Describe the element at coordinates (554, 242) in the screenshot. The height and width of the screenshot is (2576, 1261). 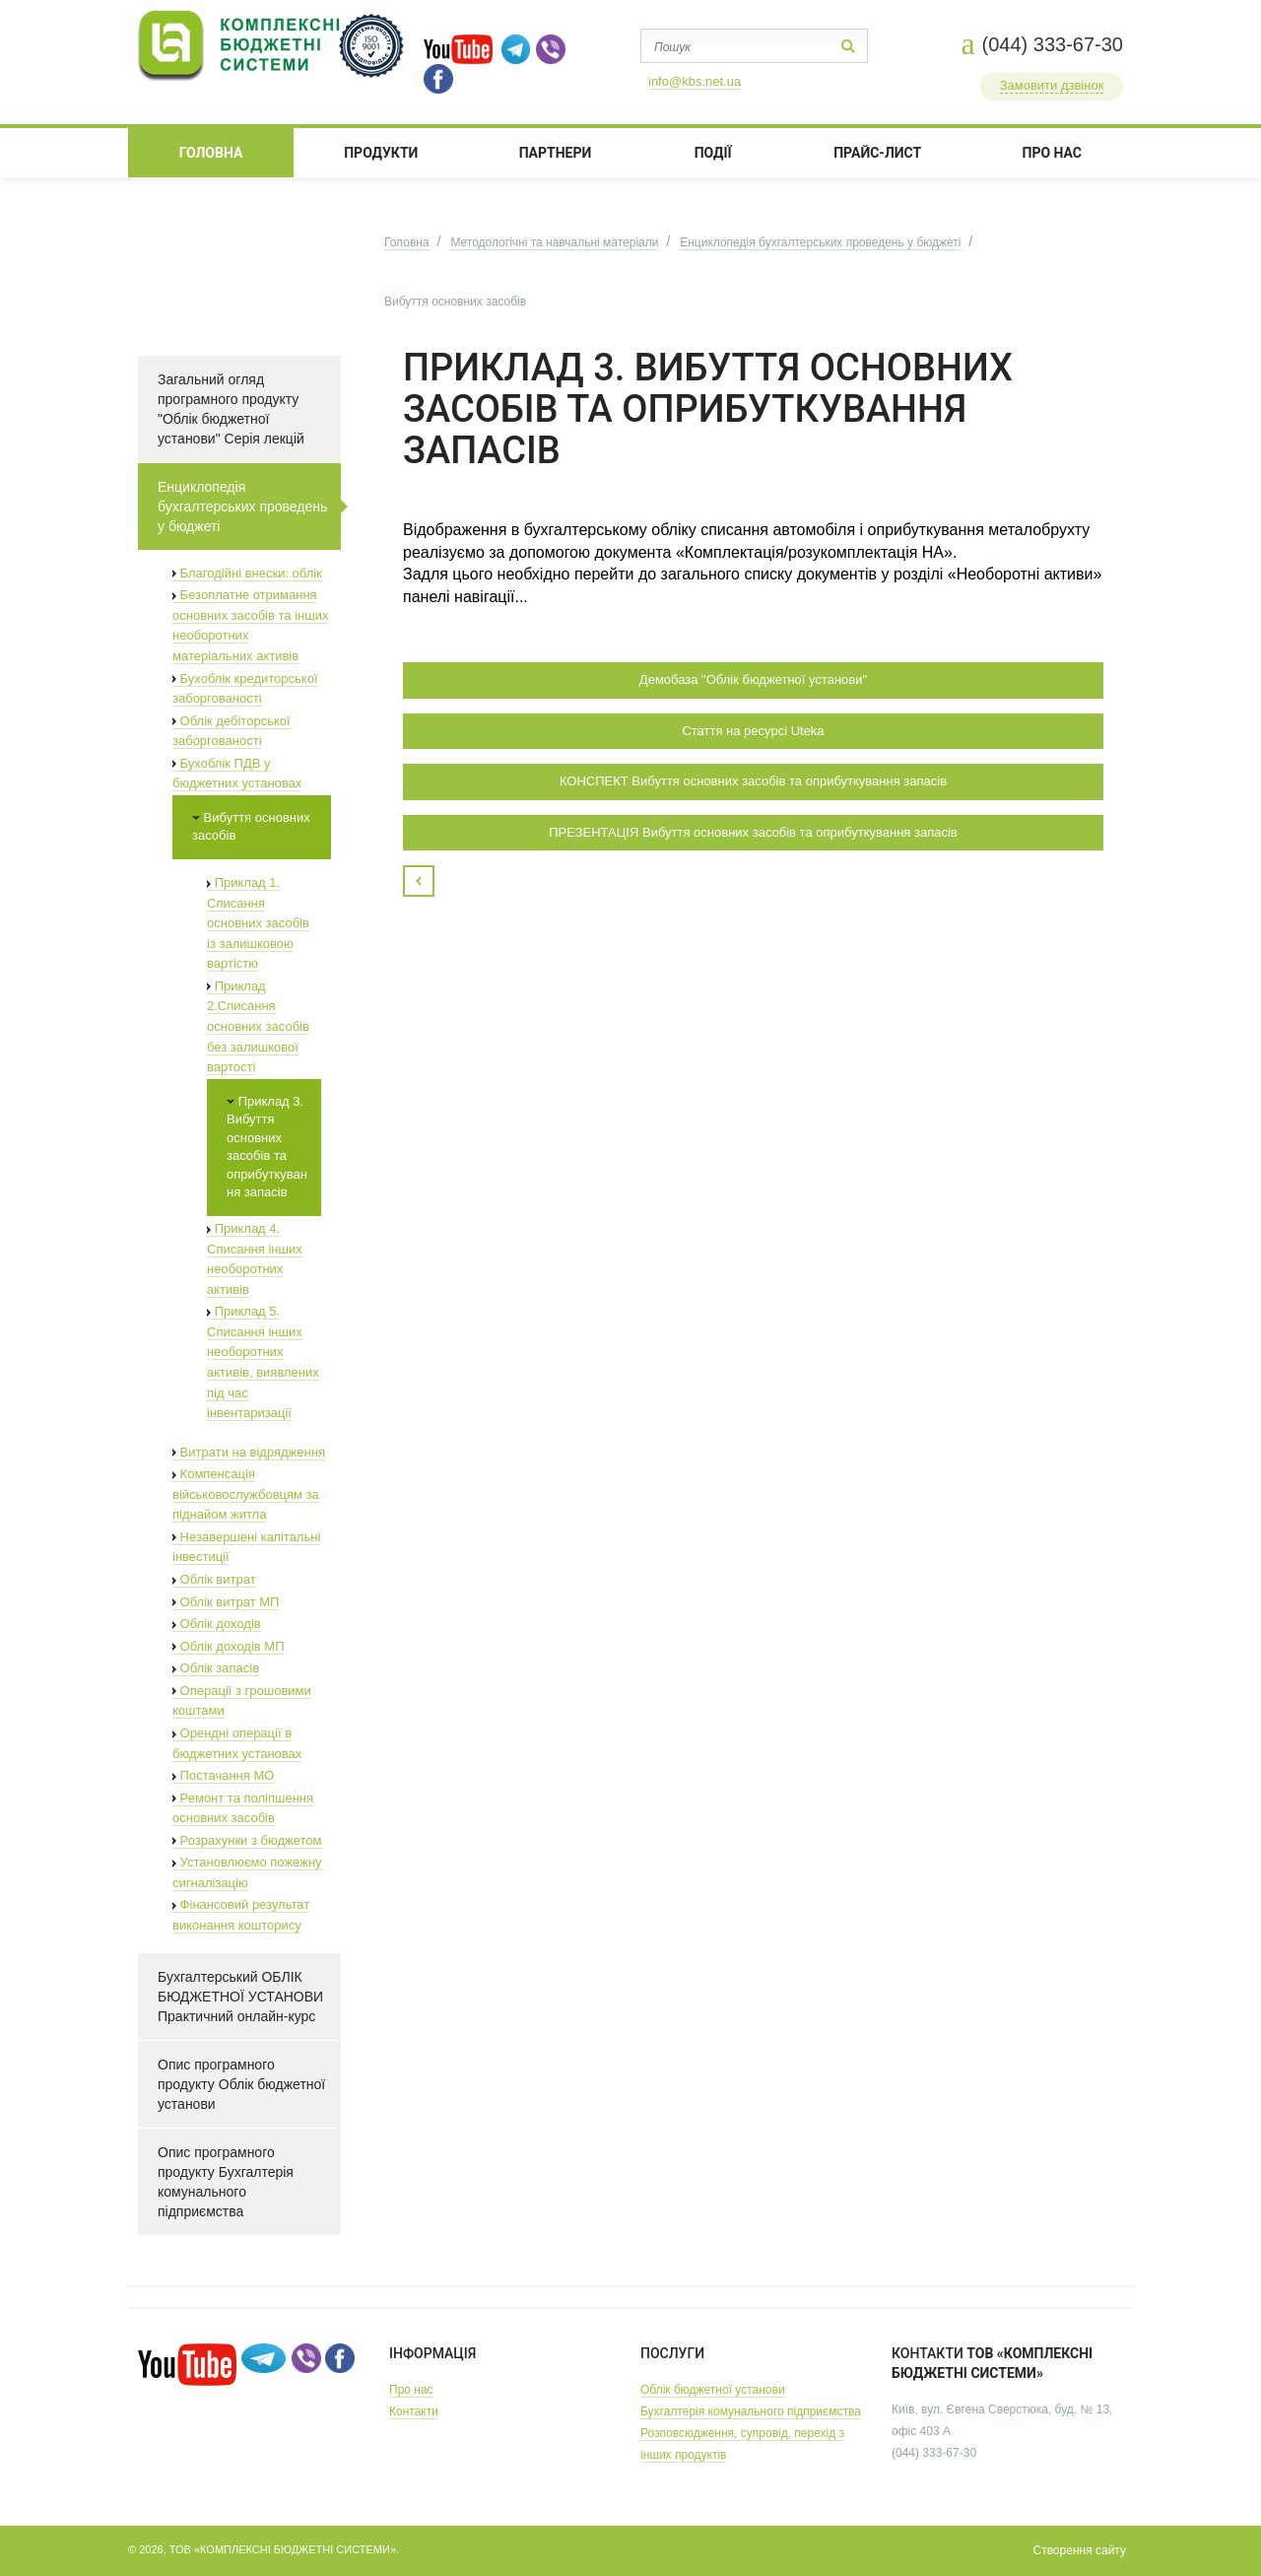
I see `Методологічні та навчальні матеріали` at that location.